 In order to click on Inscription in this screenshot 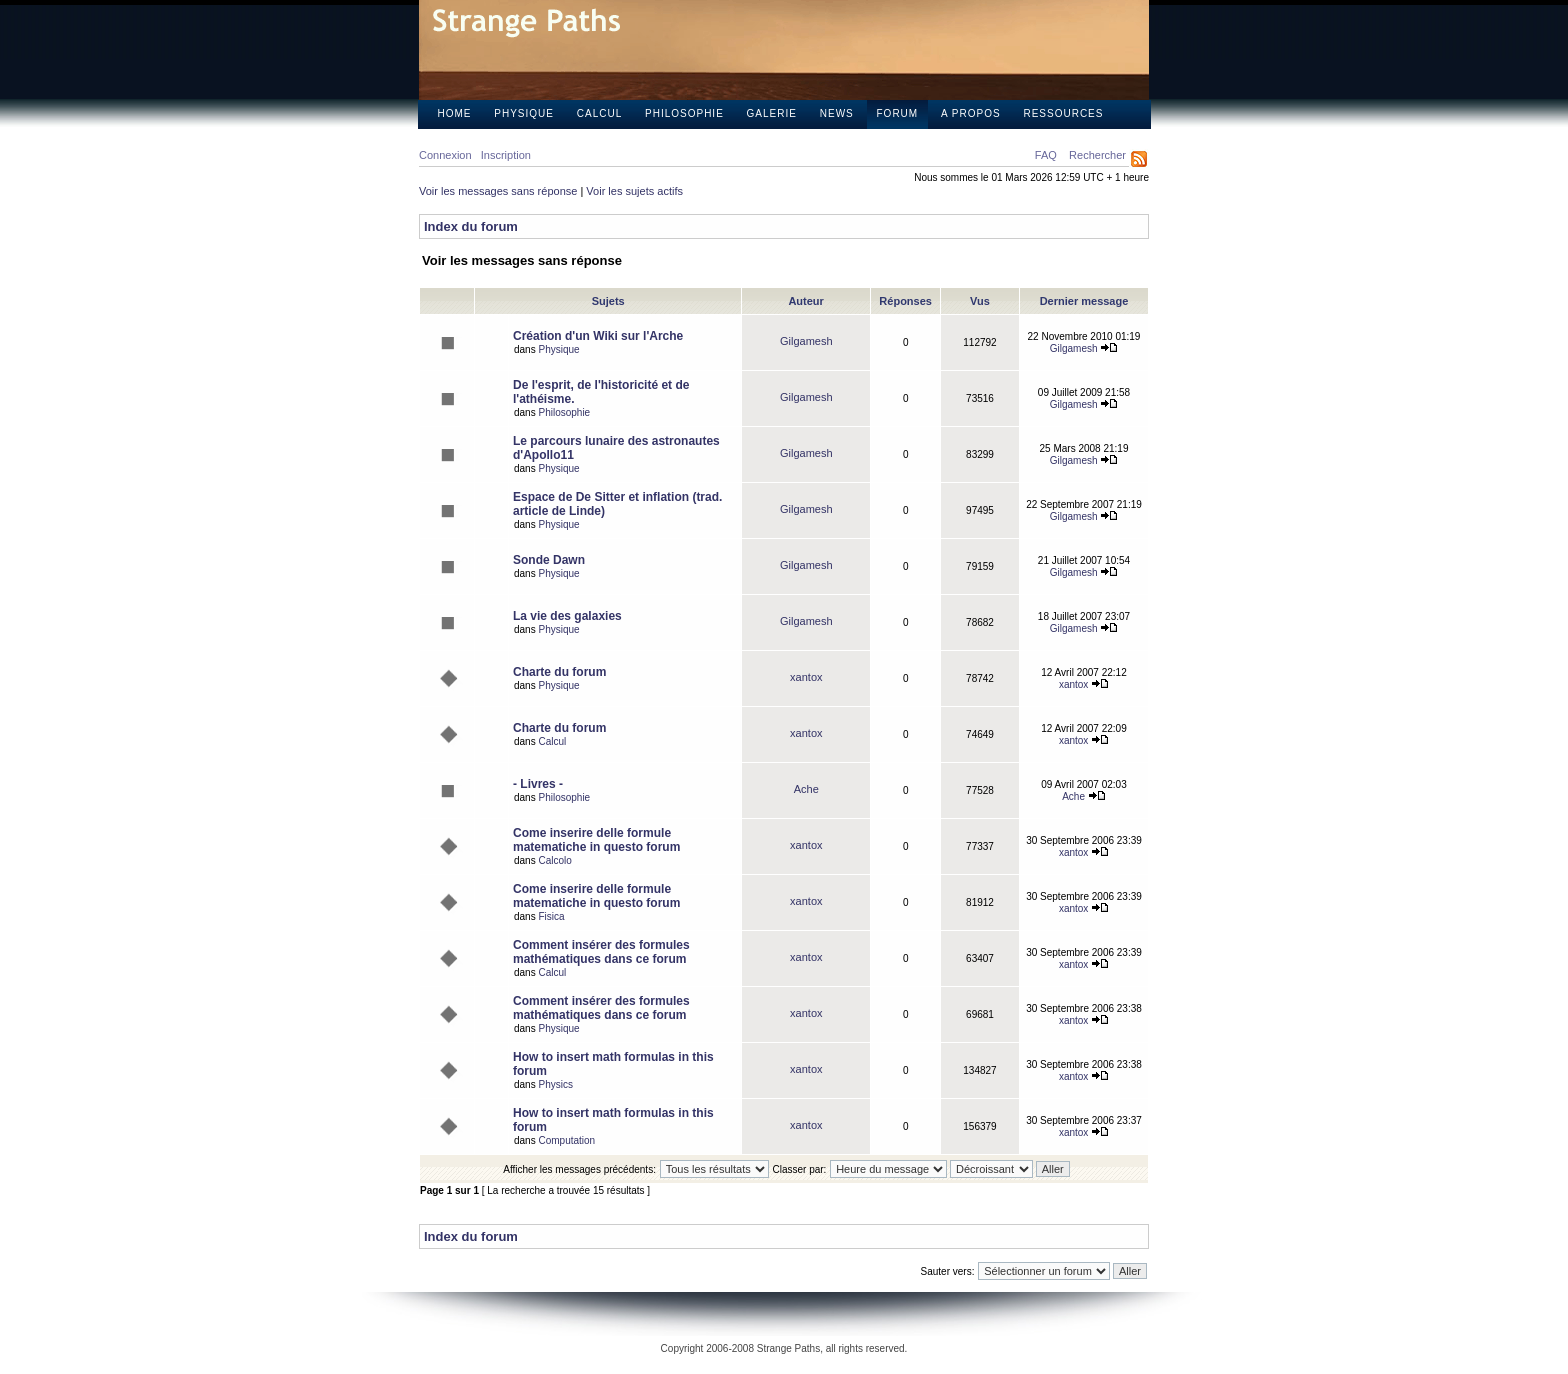, I will do `click(506, 155)`.